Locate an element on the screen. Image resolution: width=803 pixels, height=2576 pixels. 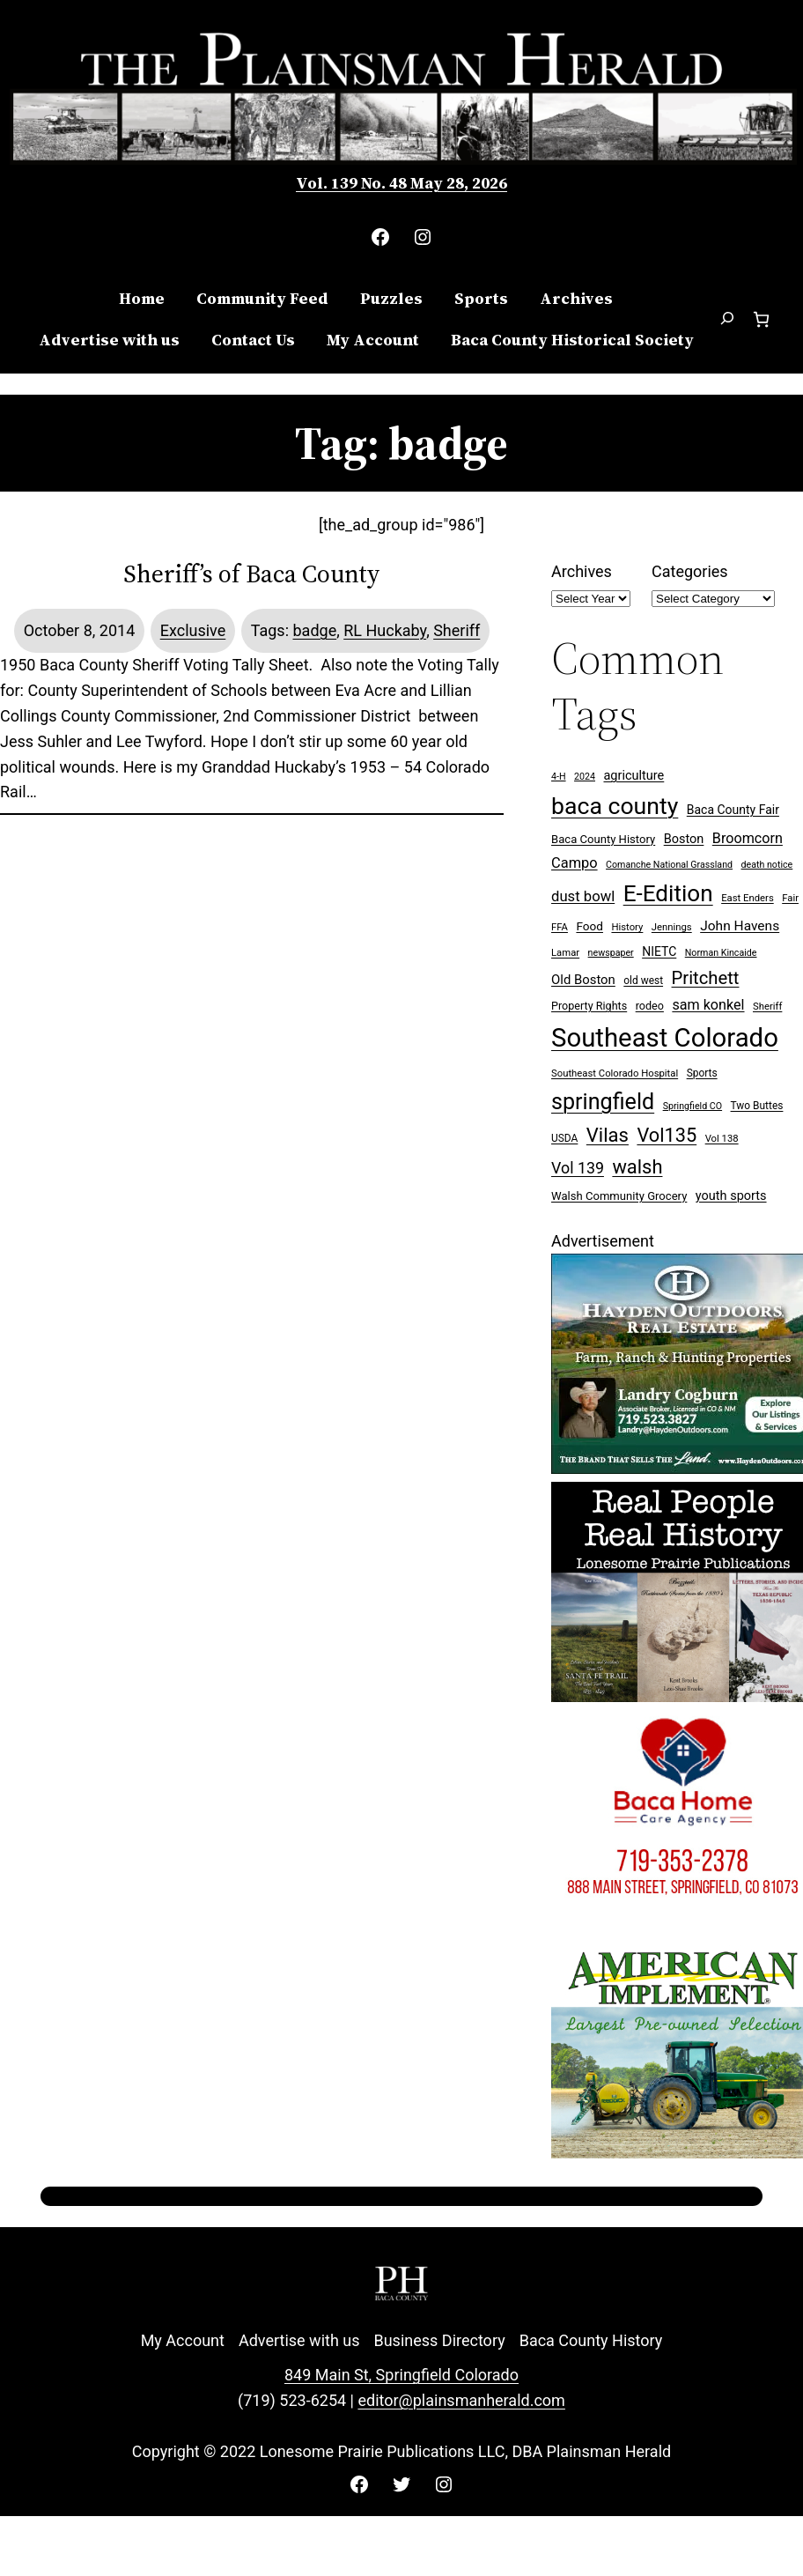
Springfield CO [Springfield CO (6 items)] is located at coordinates (692, 1106).